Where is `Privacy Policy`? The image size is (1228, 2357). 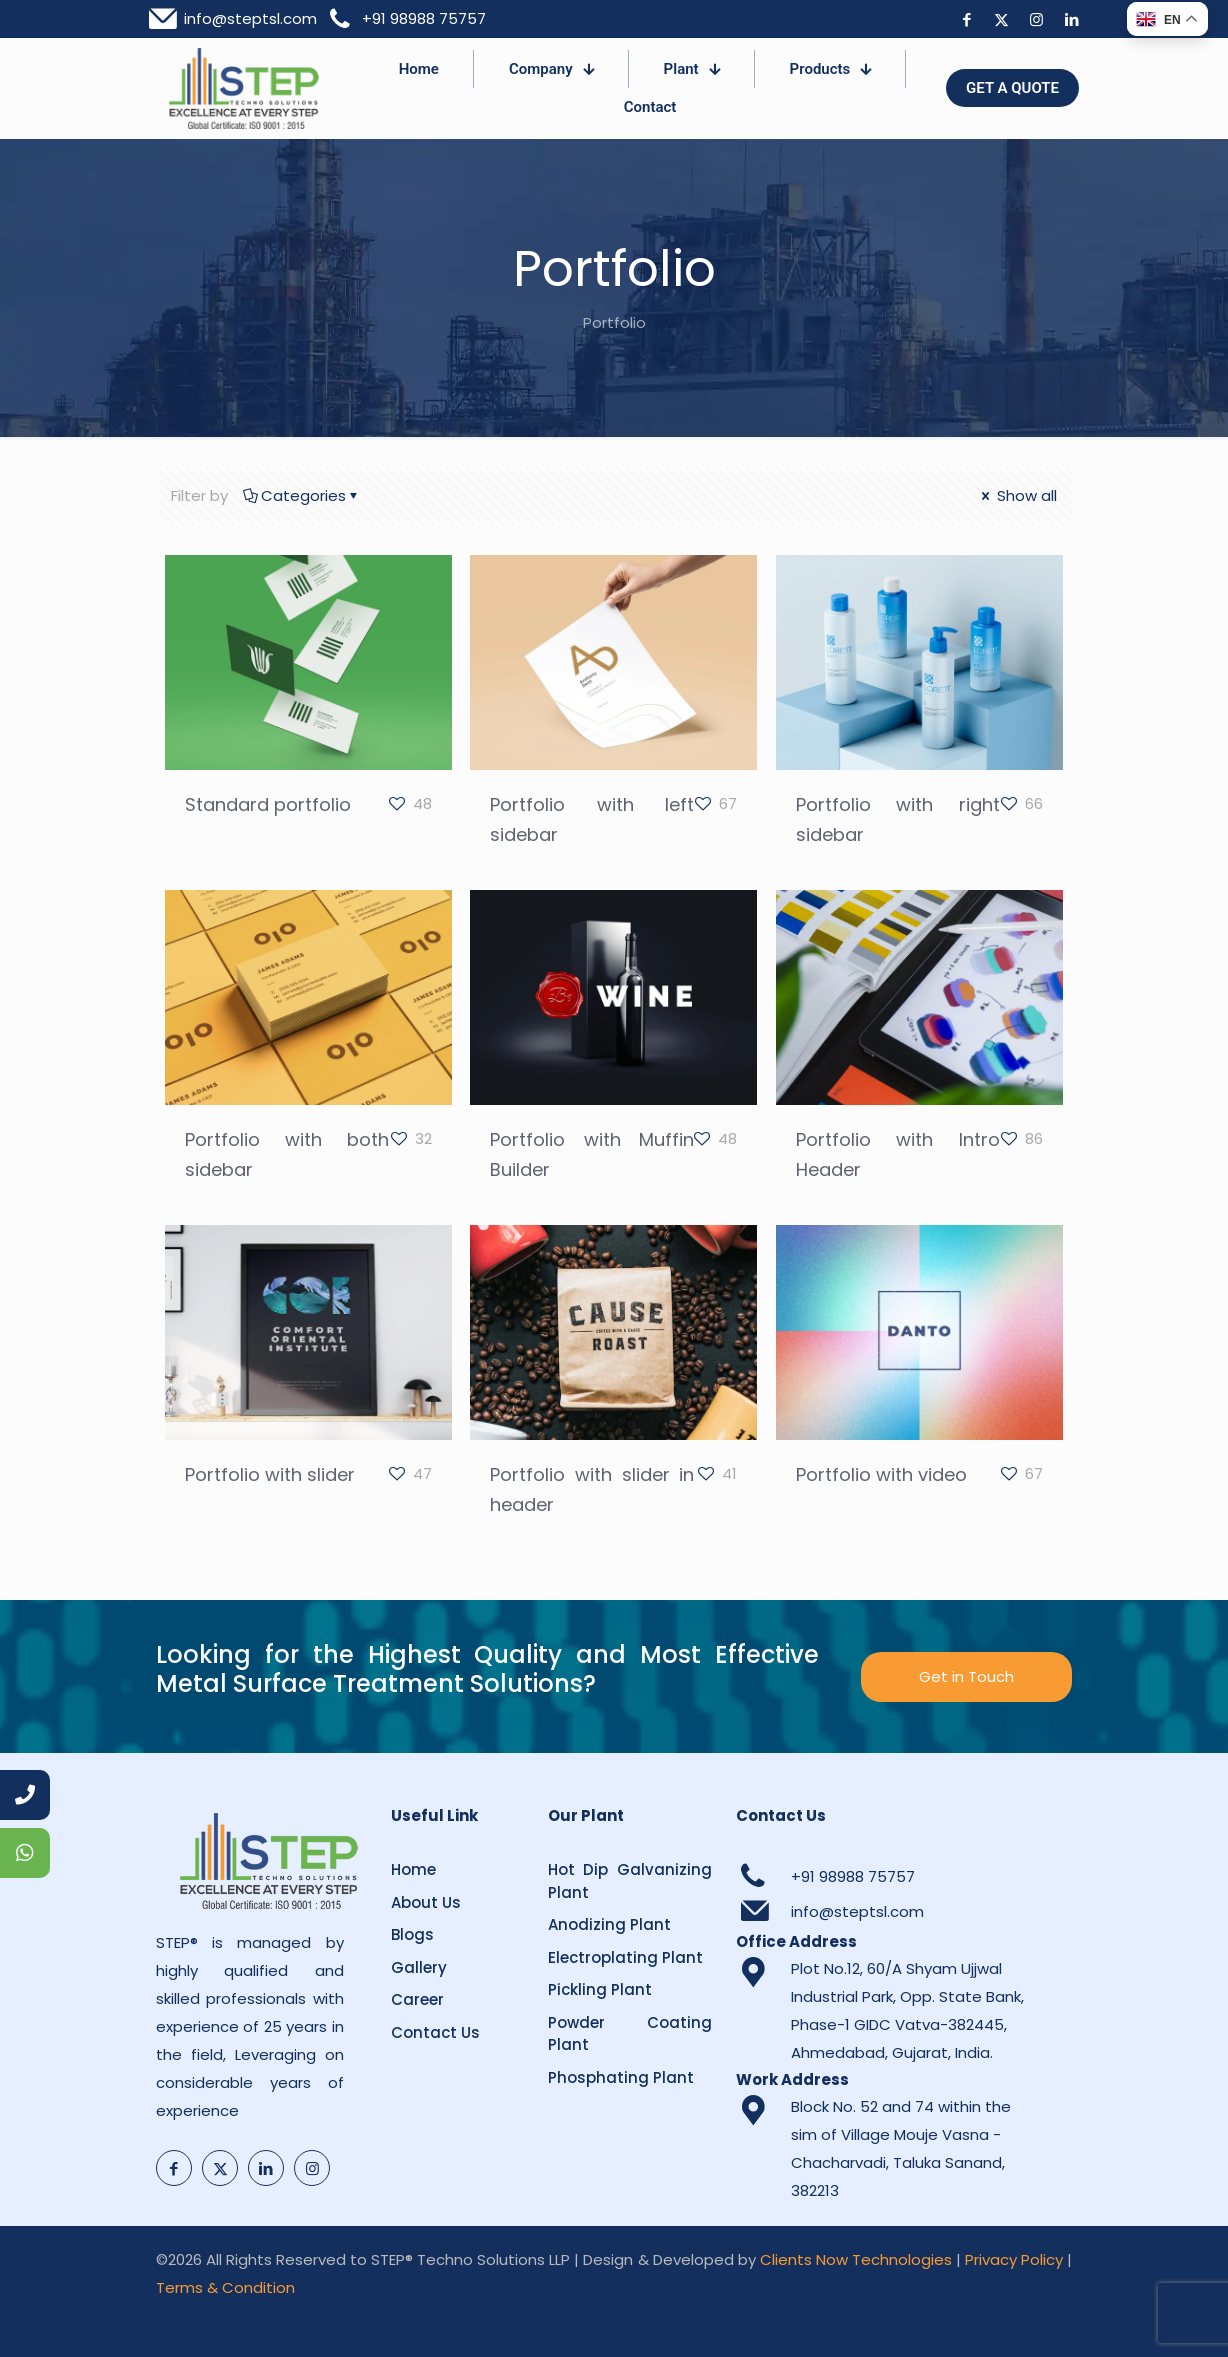
Privacy Policy is located at coordinates (1014, 2259).